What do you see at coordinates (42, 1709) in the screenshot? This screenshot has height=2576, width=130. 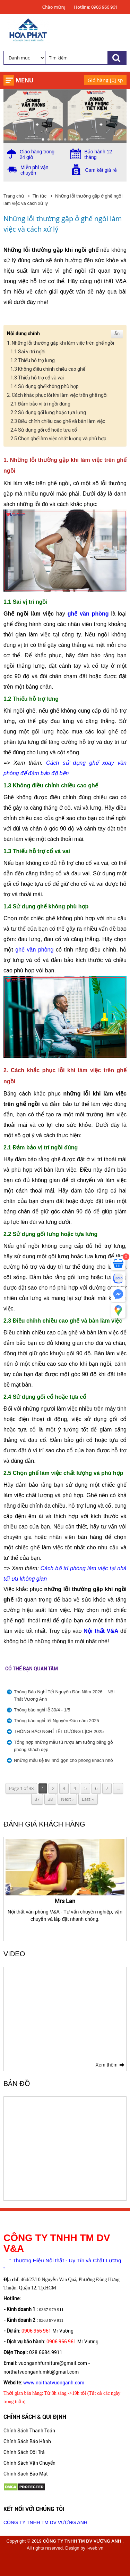 I see `Thông báo nghỉ lễ 30/4 - 1/5` at bounding box center [42, 1709].